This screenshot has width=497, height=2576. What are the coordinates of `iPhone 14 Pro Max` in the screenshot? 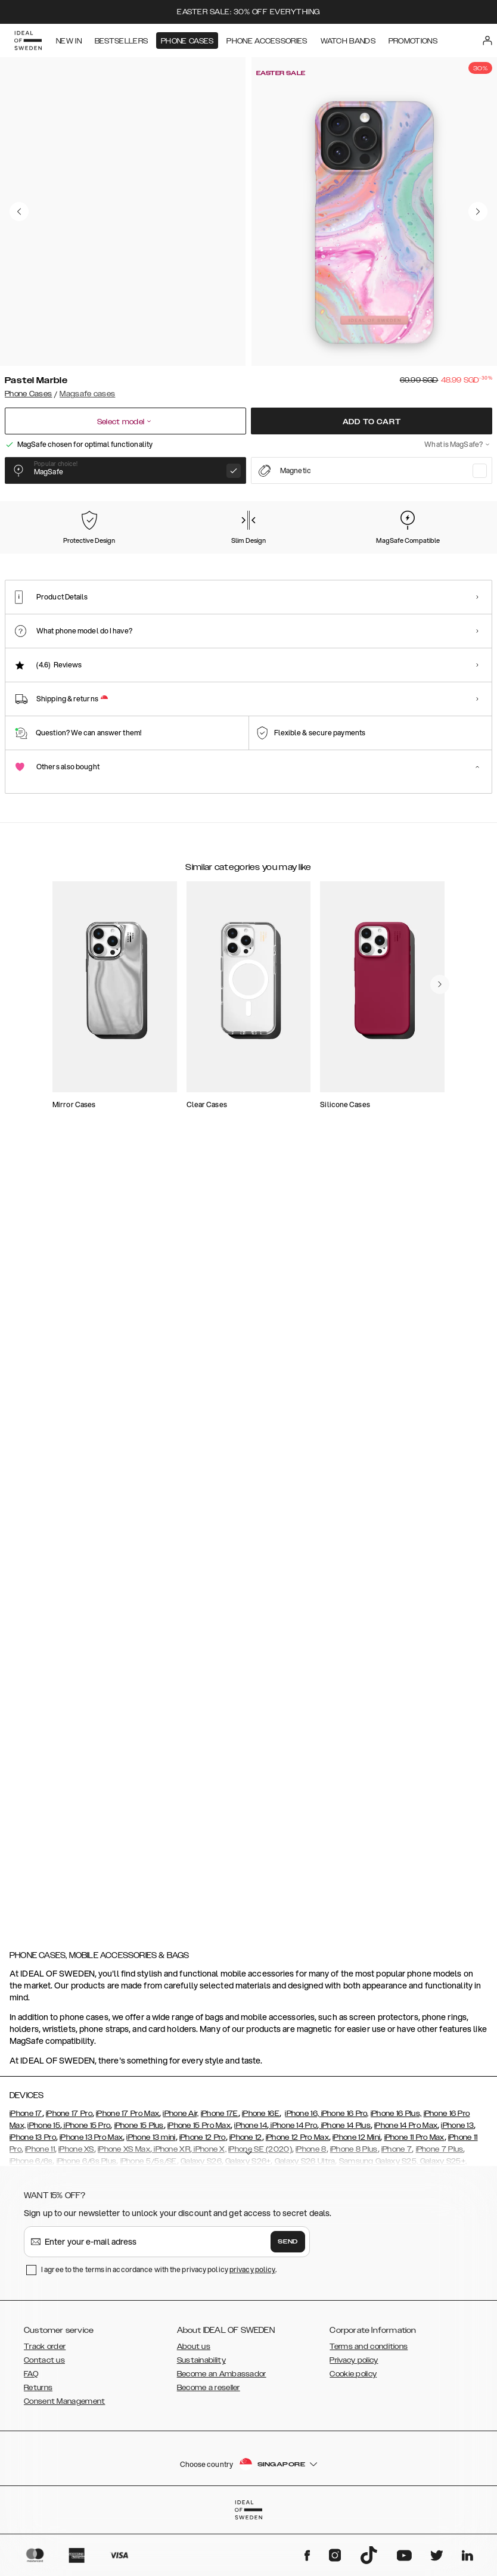 It's located at (405, 2187).